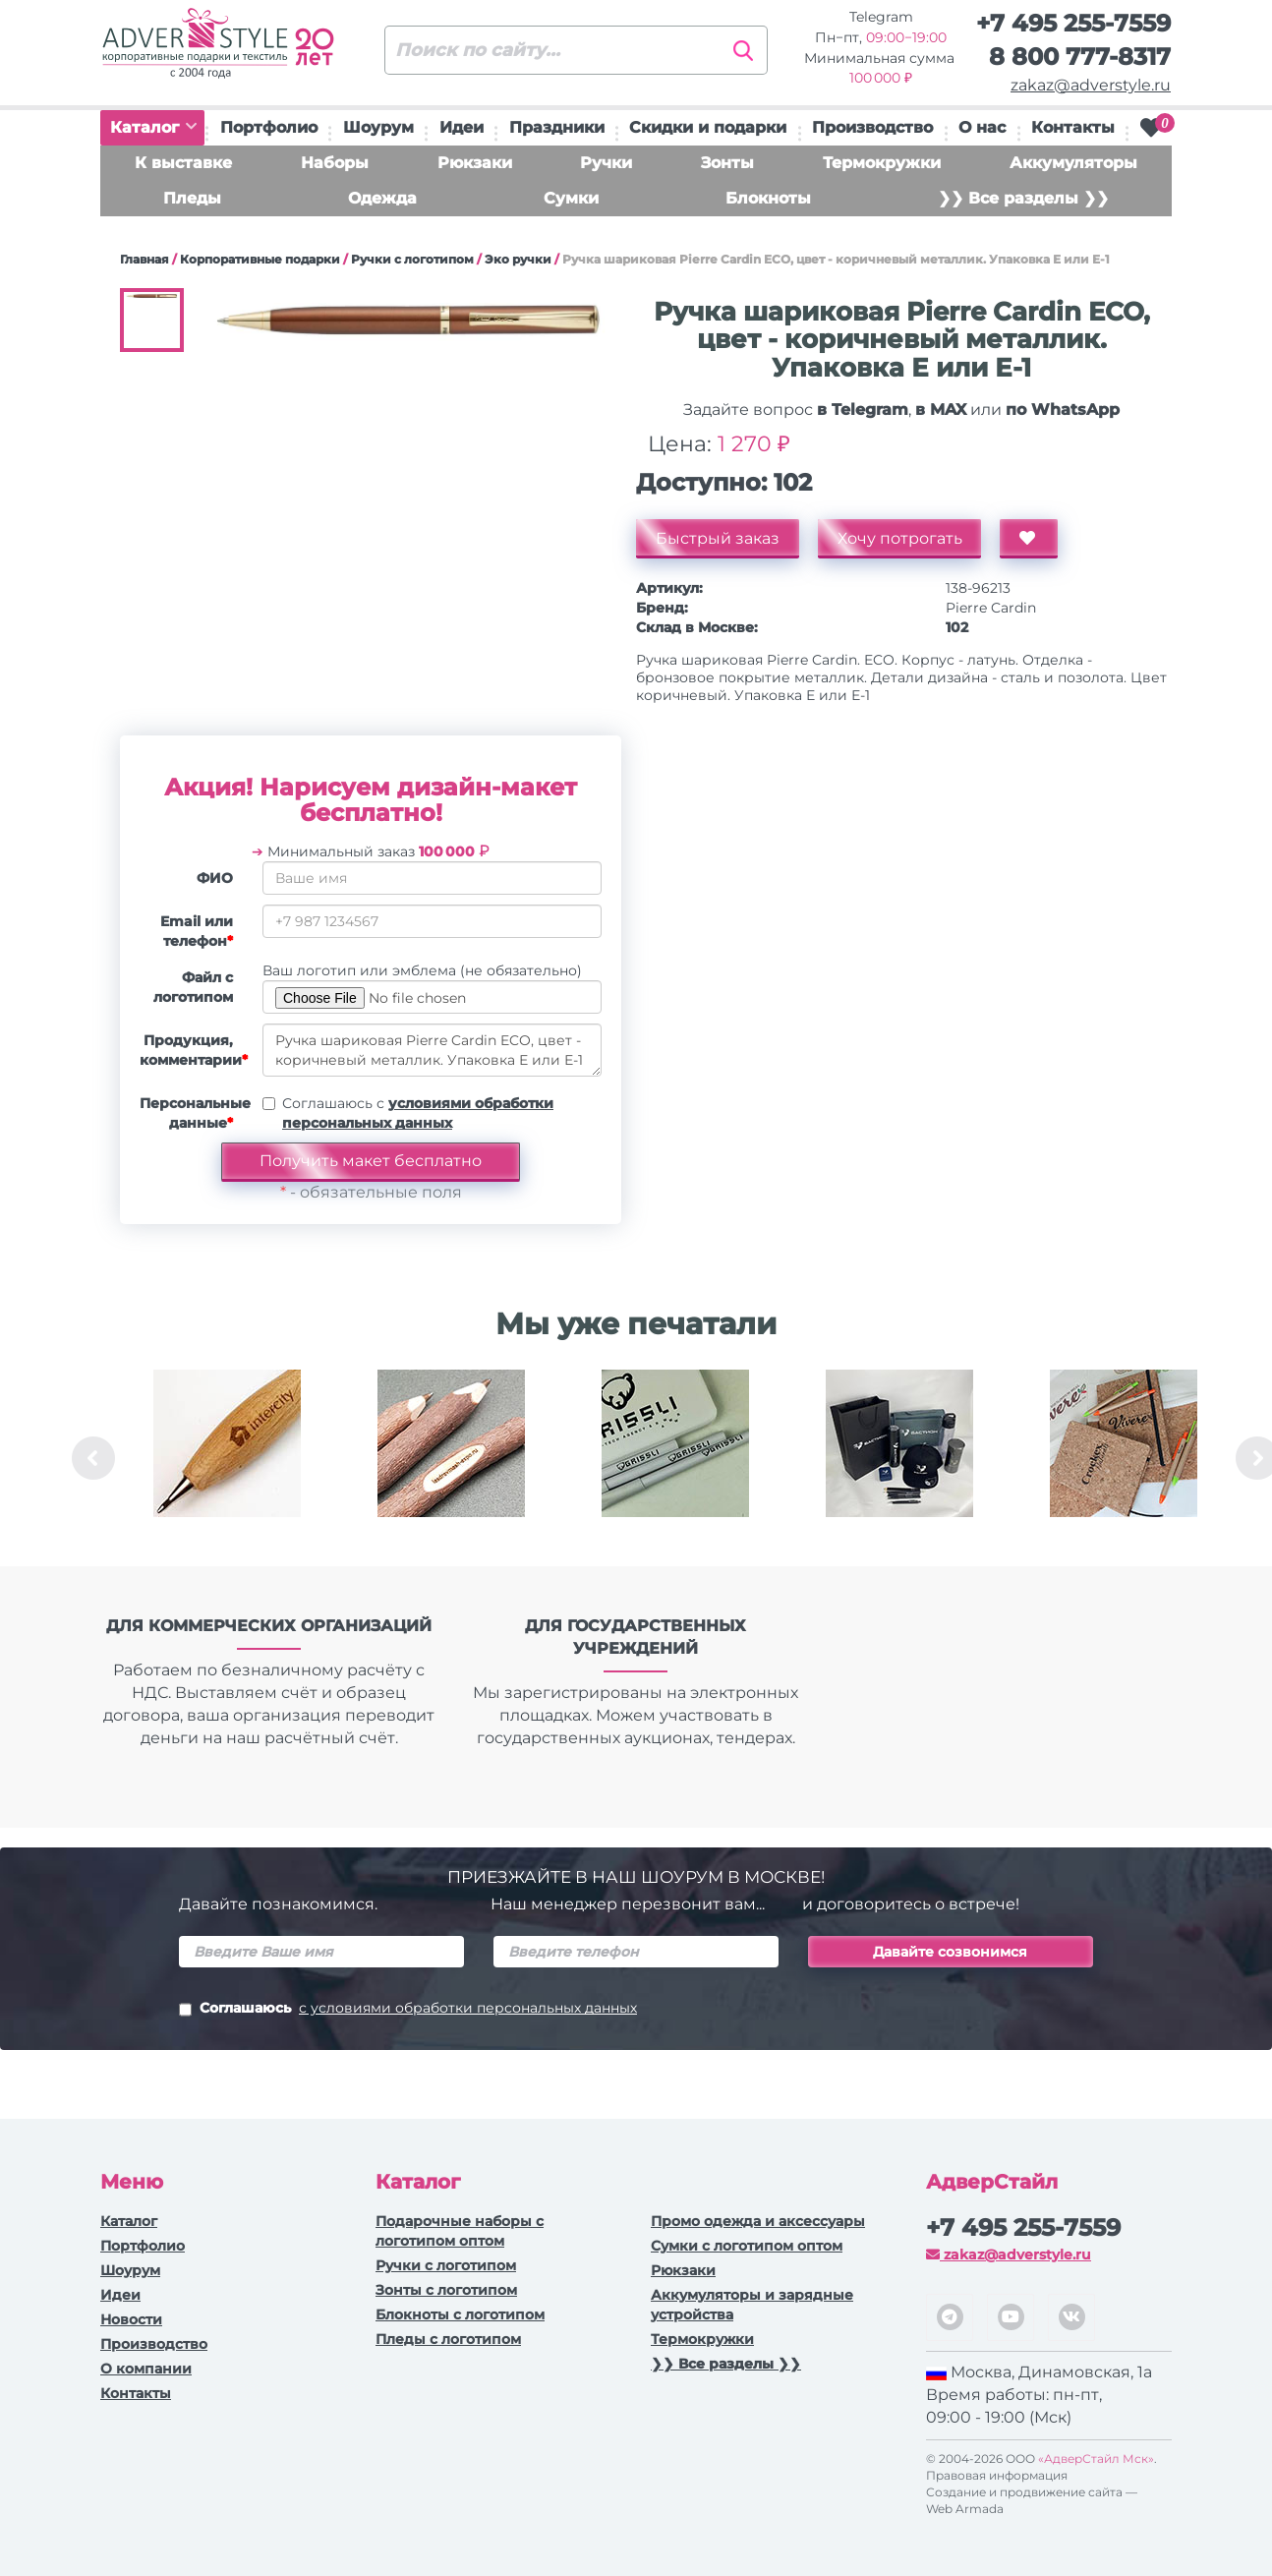 This screenshot has height=2576, width=1272. I want to click on К выставке, so click(183, 162).